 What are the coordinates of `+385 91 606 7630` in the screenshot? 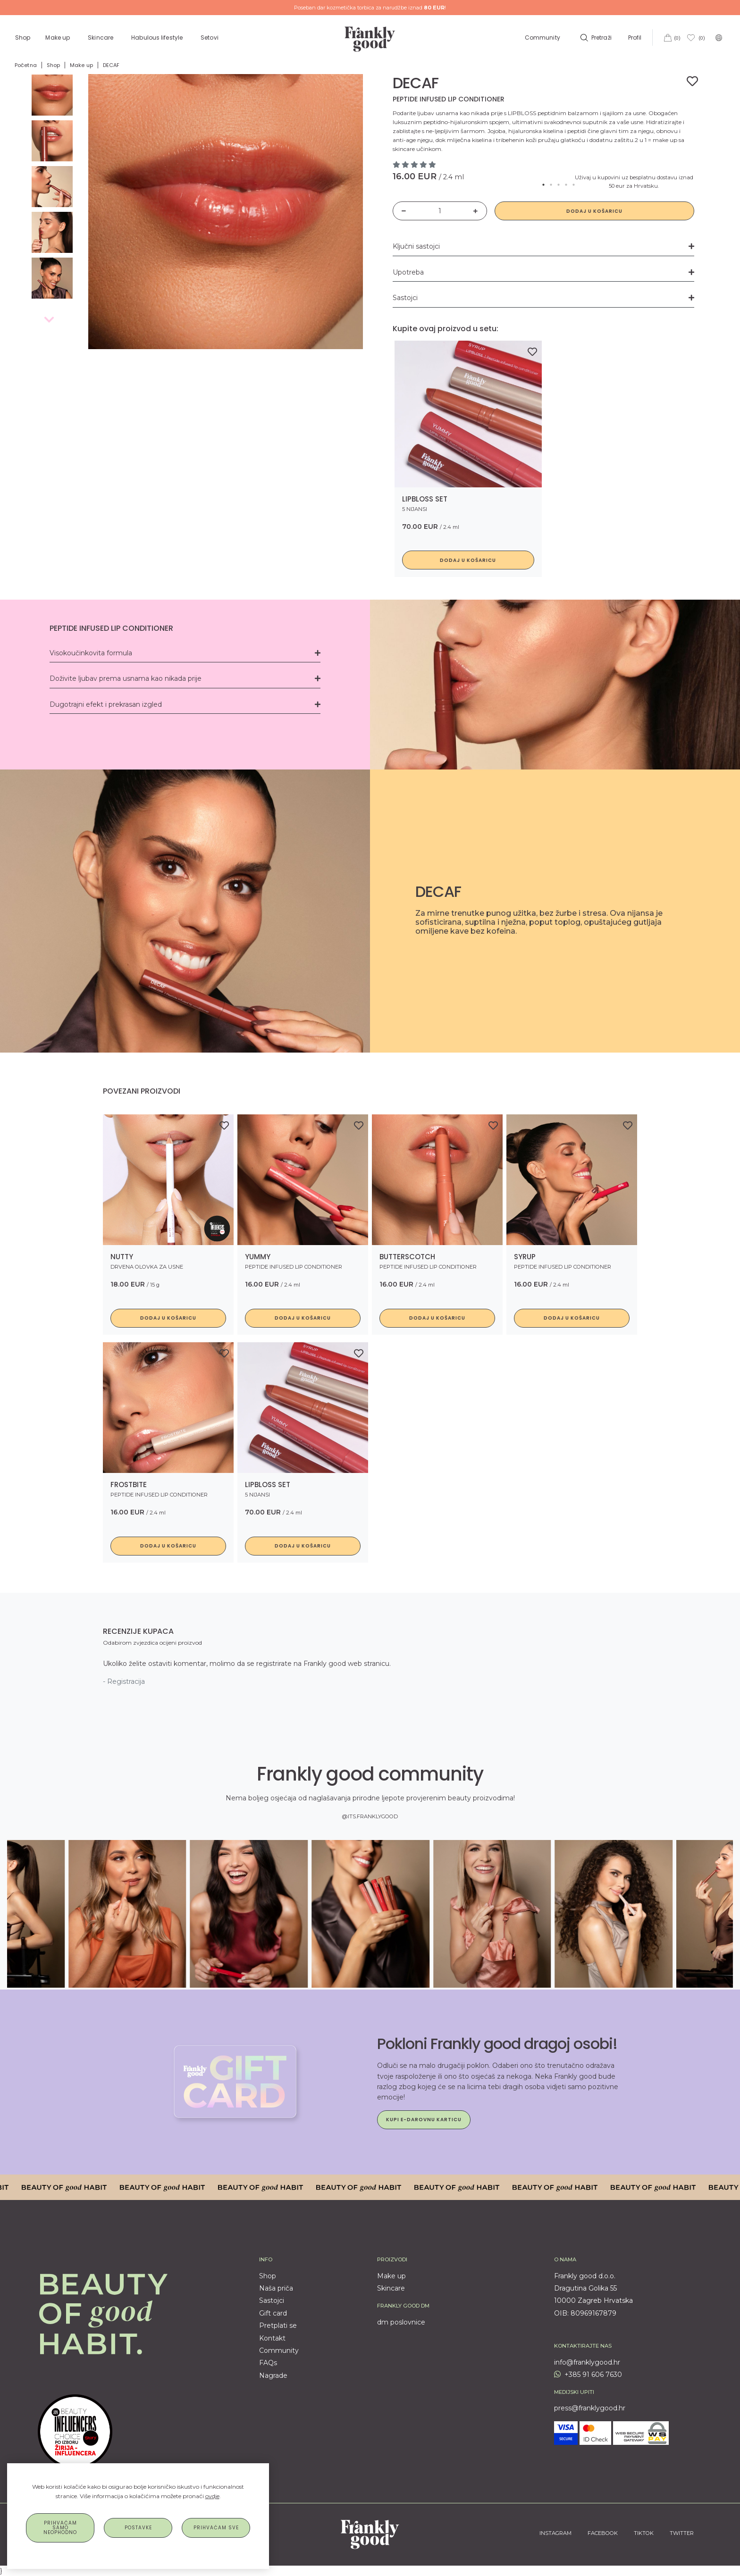 It's located at (588, 2374).